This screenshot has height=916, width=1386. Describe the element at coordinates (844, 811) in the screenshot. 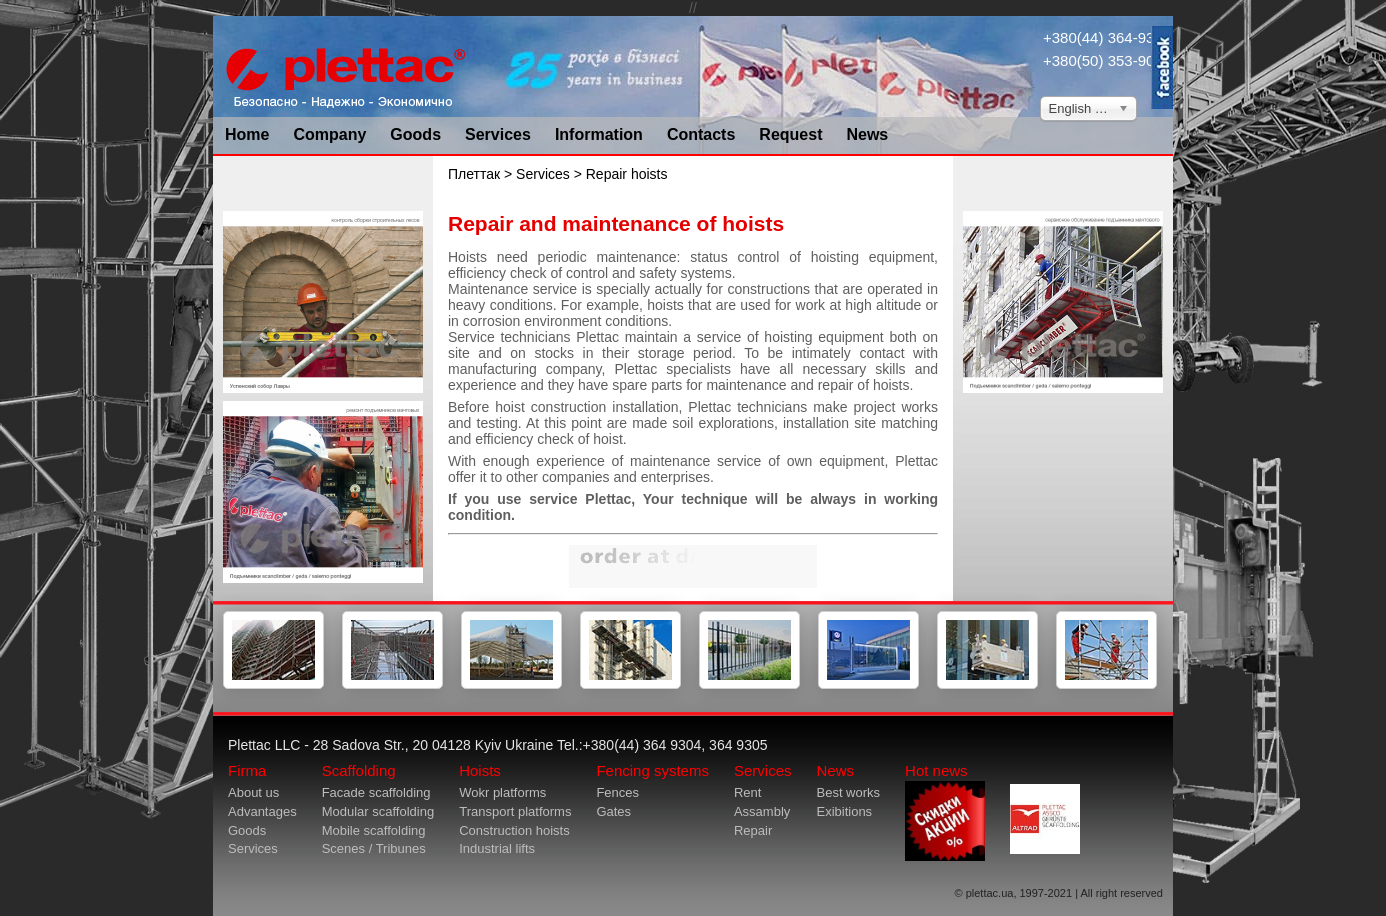

I see `Exibitions` at that location.